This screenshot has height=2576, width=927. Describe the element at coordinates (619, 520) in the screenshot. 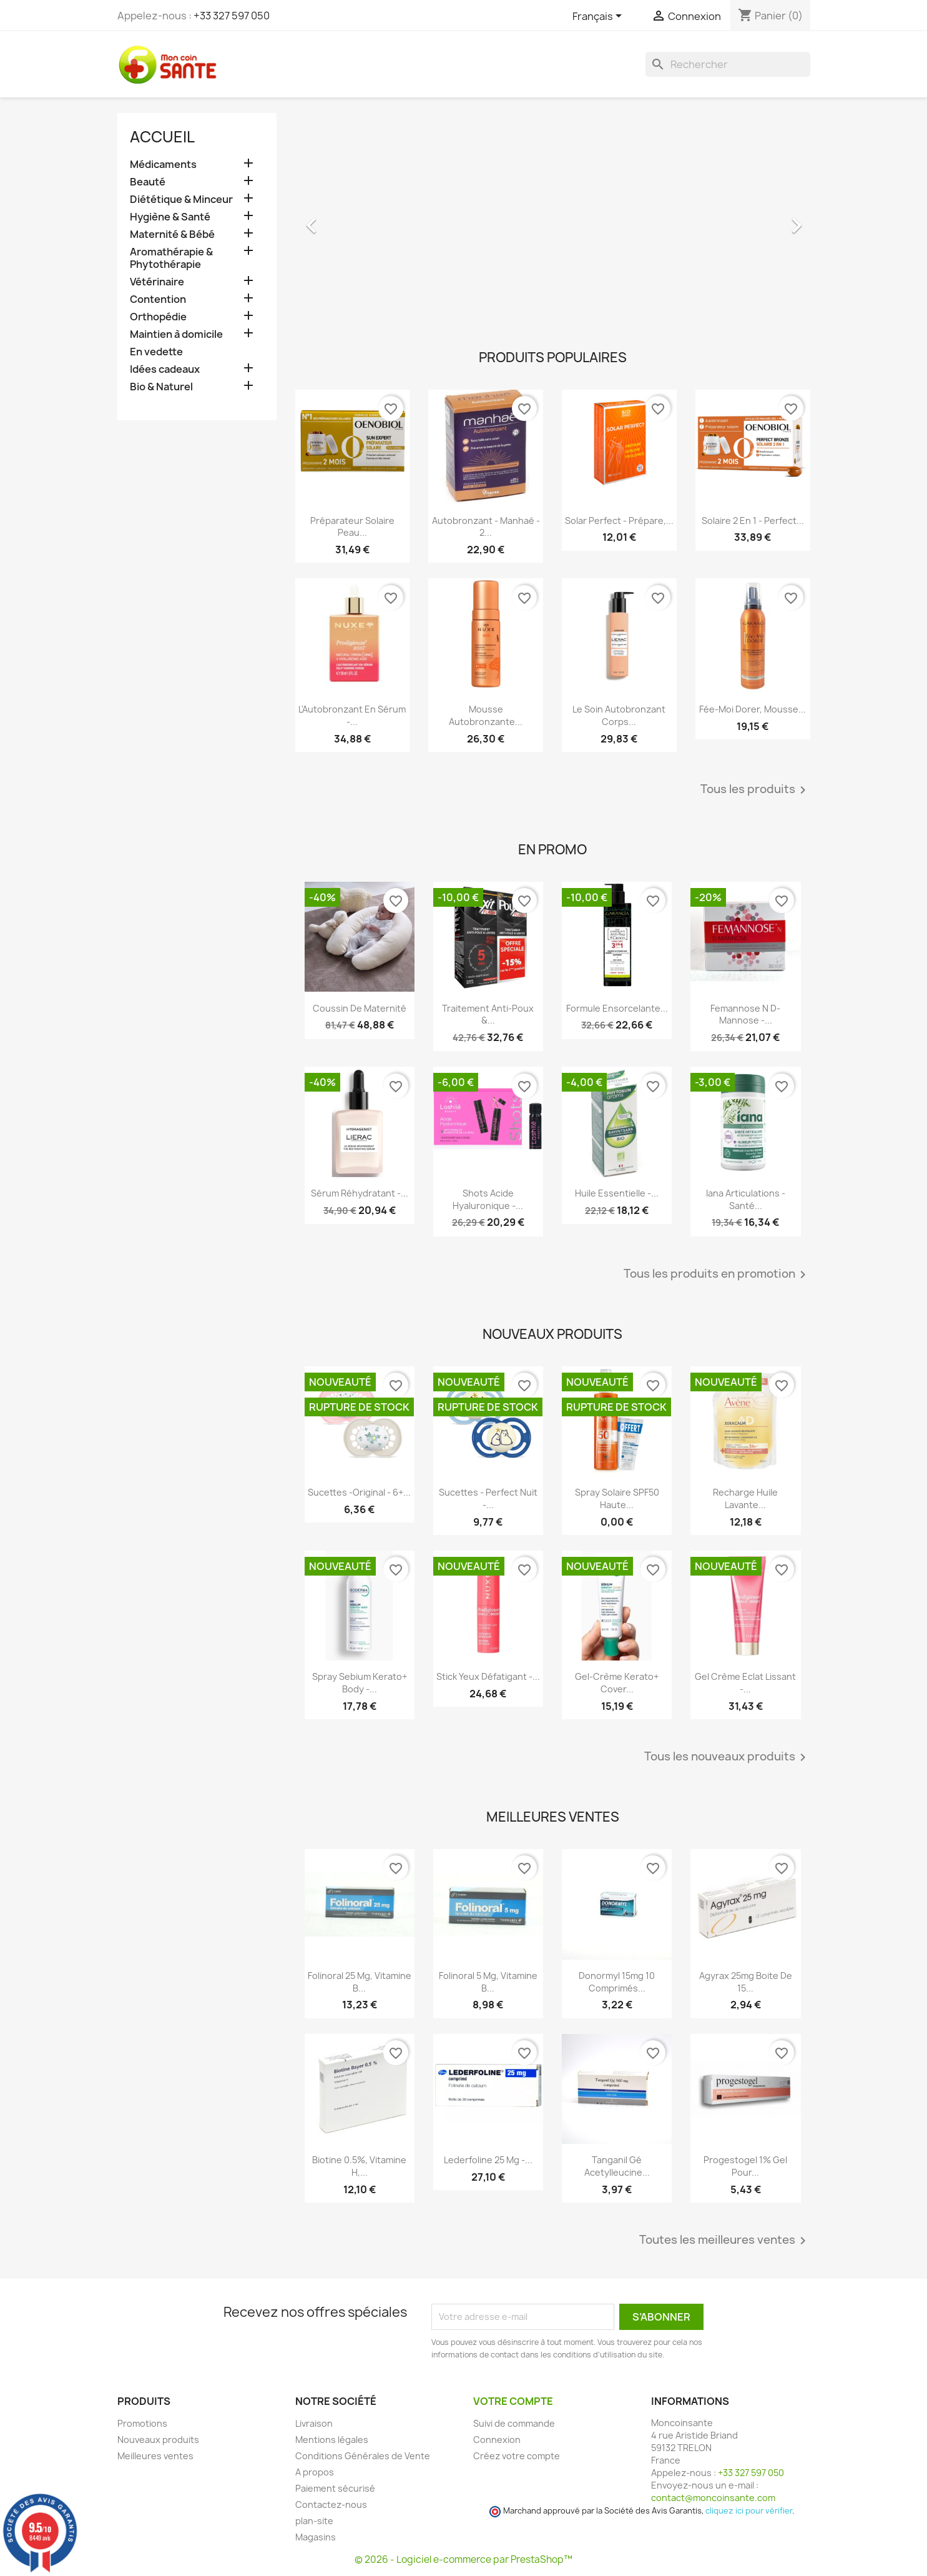

I see `Solar Perfect - Prépare,...` at that location.